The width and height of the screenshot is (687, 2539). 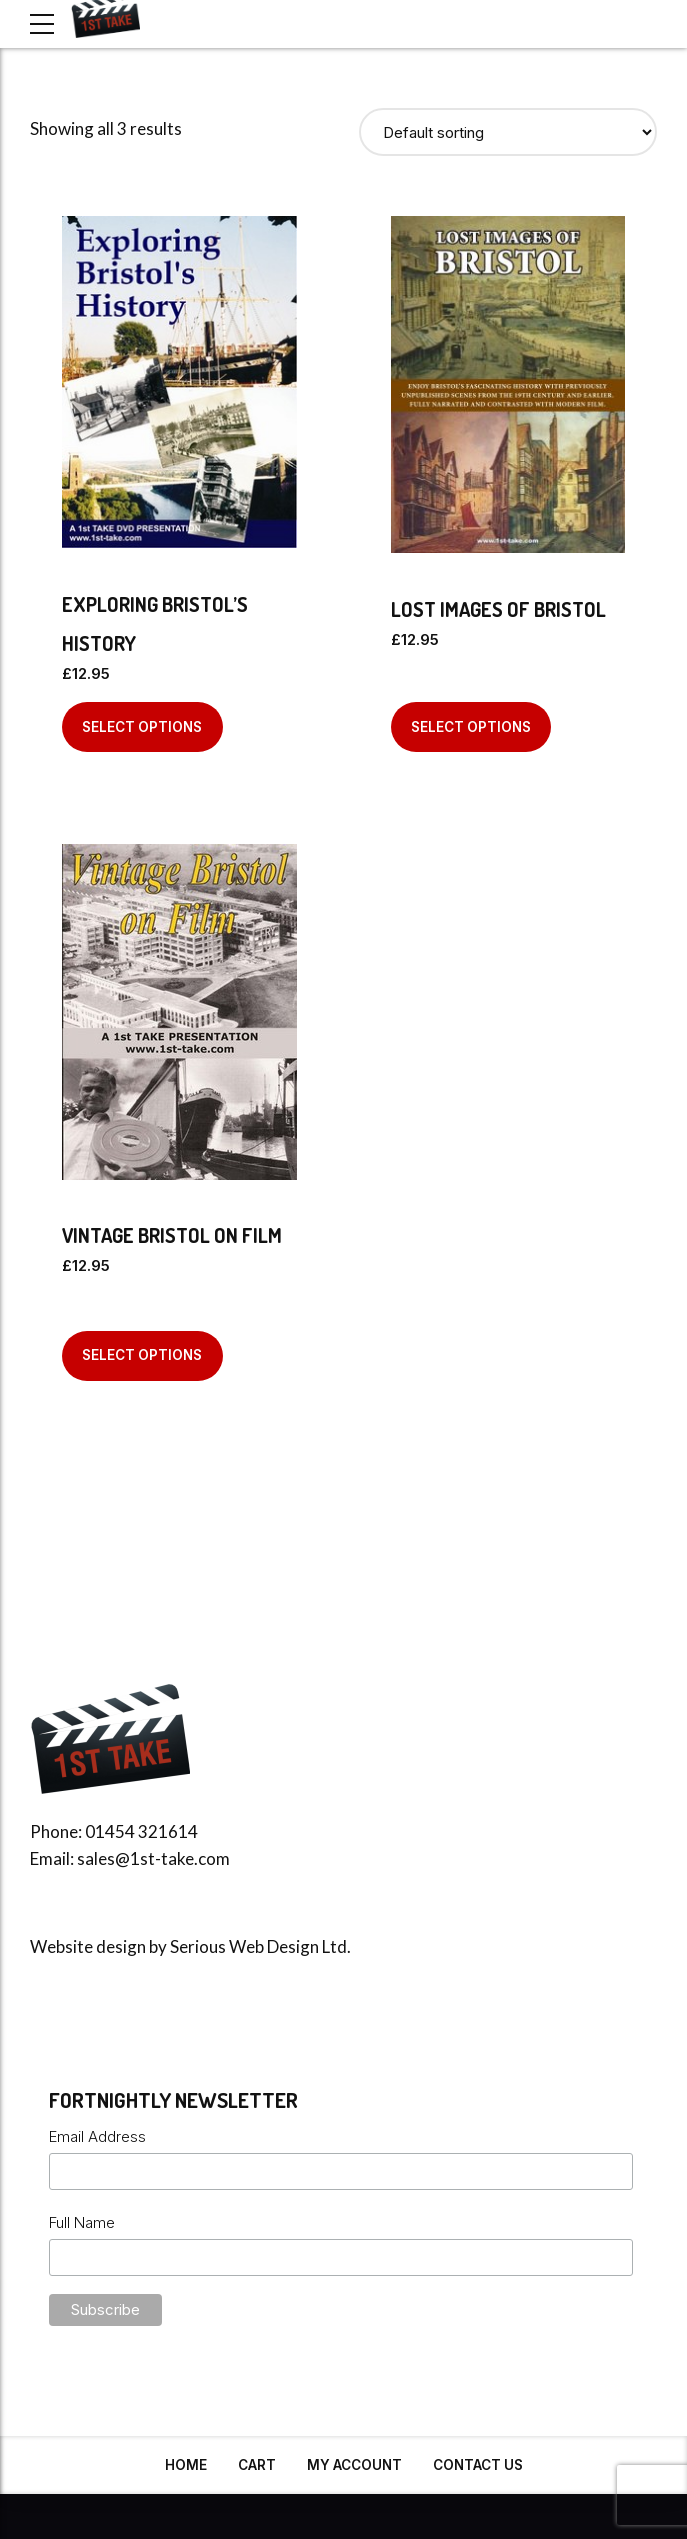 What do you see at coordinates (186, 2465) in the screenshot?
I see `Home` at bounding box center [186, 2465].